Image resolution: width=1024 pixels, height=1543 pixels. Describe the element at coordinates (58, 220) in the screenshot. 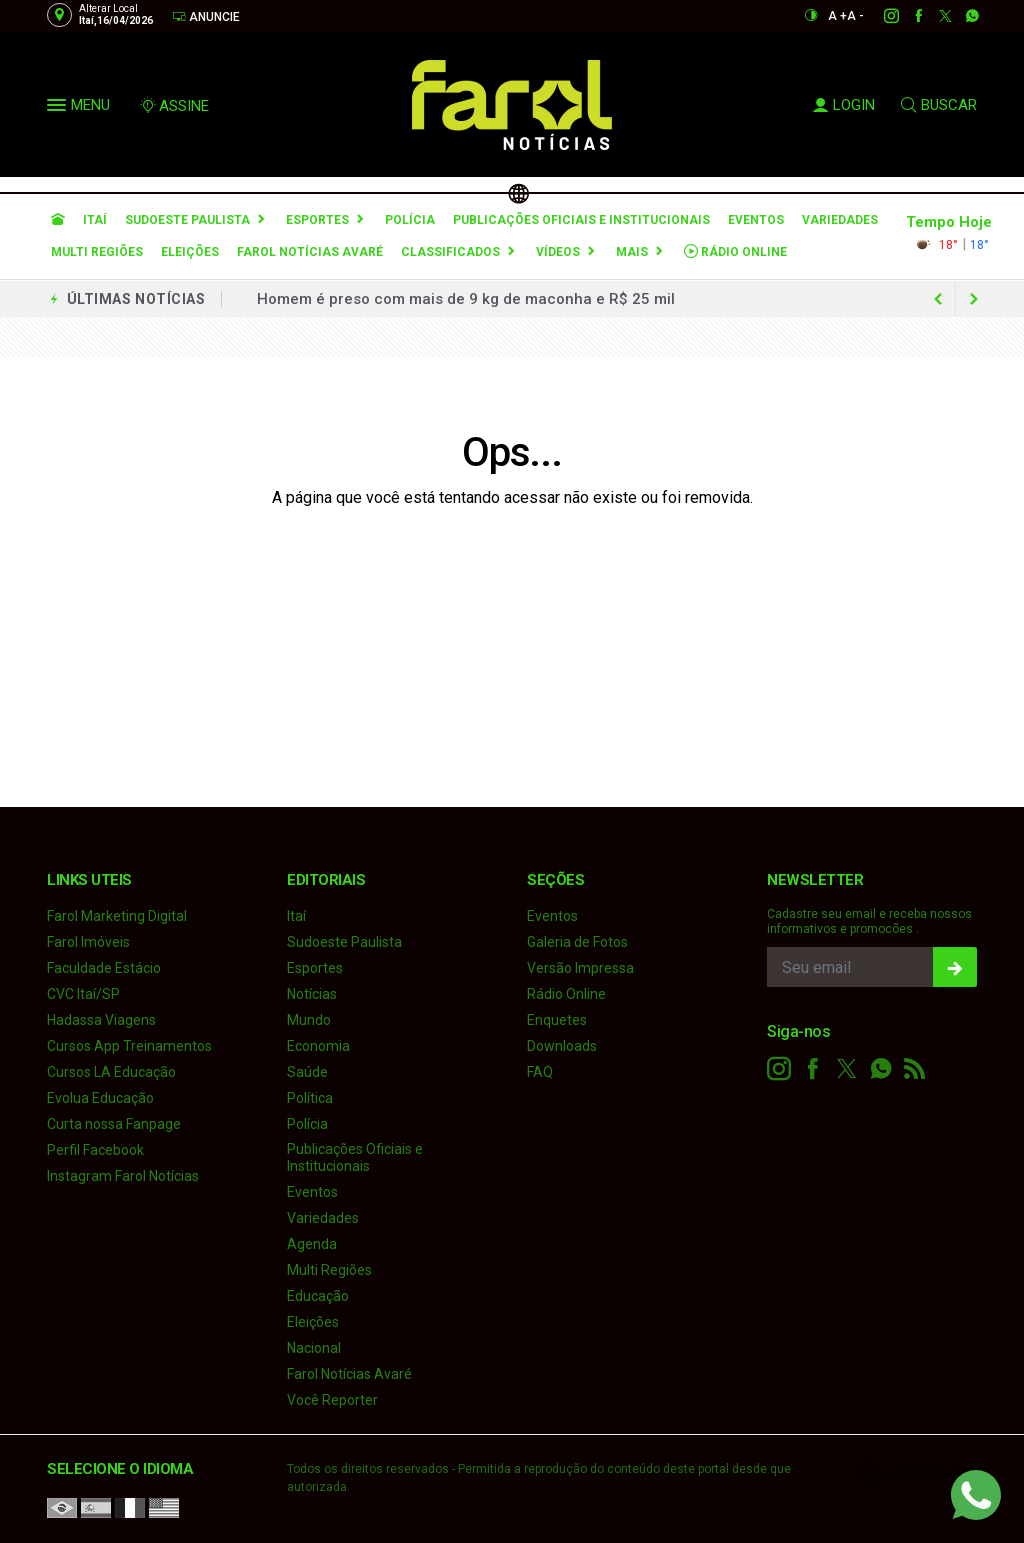

I see `[Ir para home]` at that location.